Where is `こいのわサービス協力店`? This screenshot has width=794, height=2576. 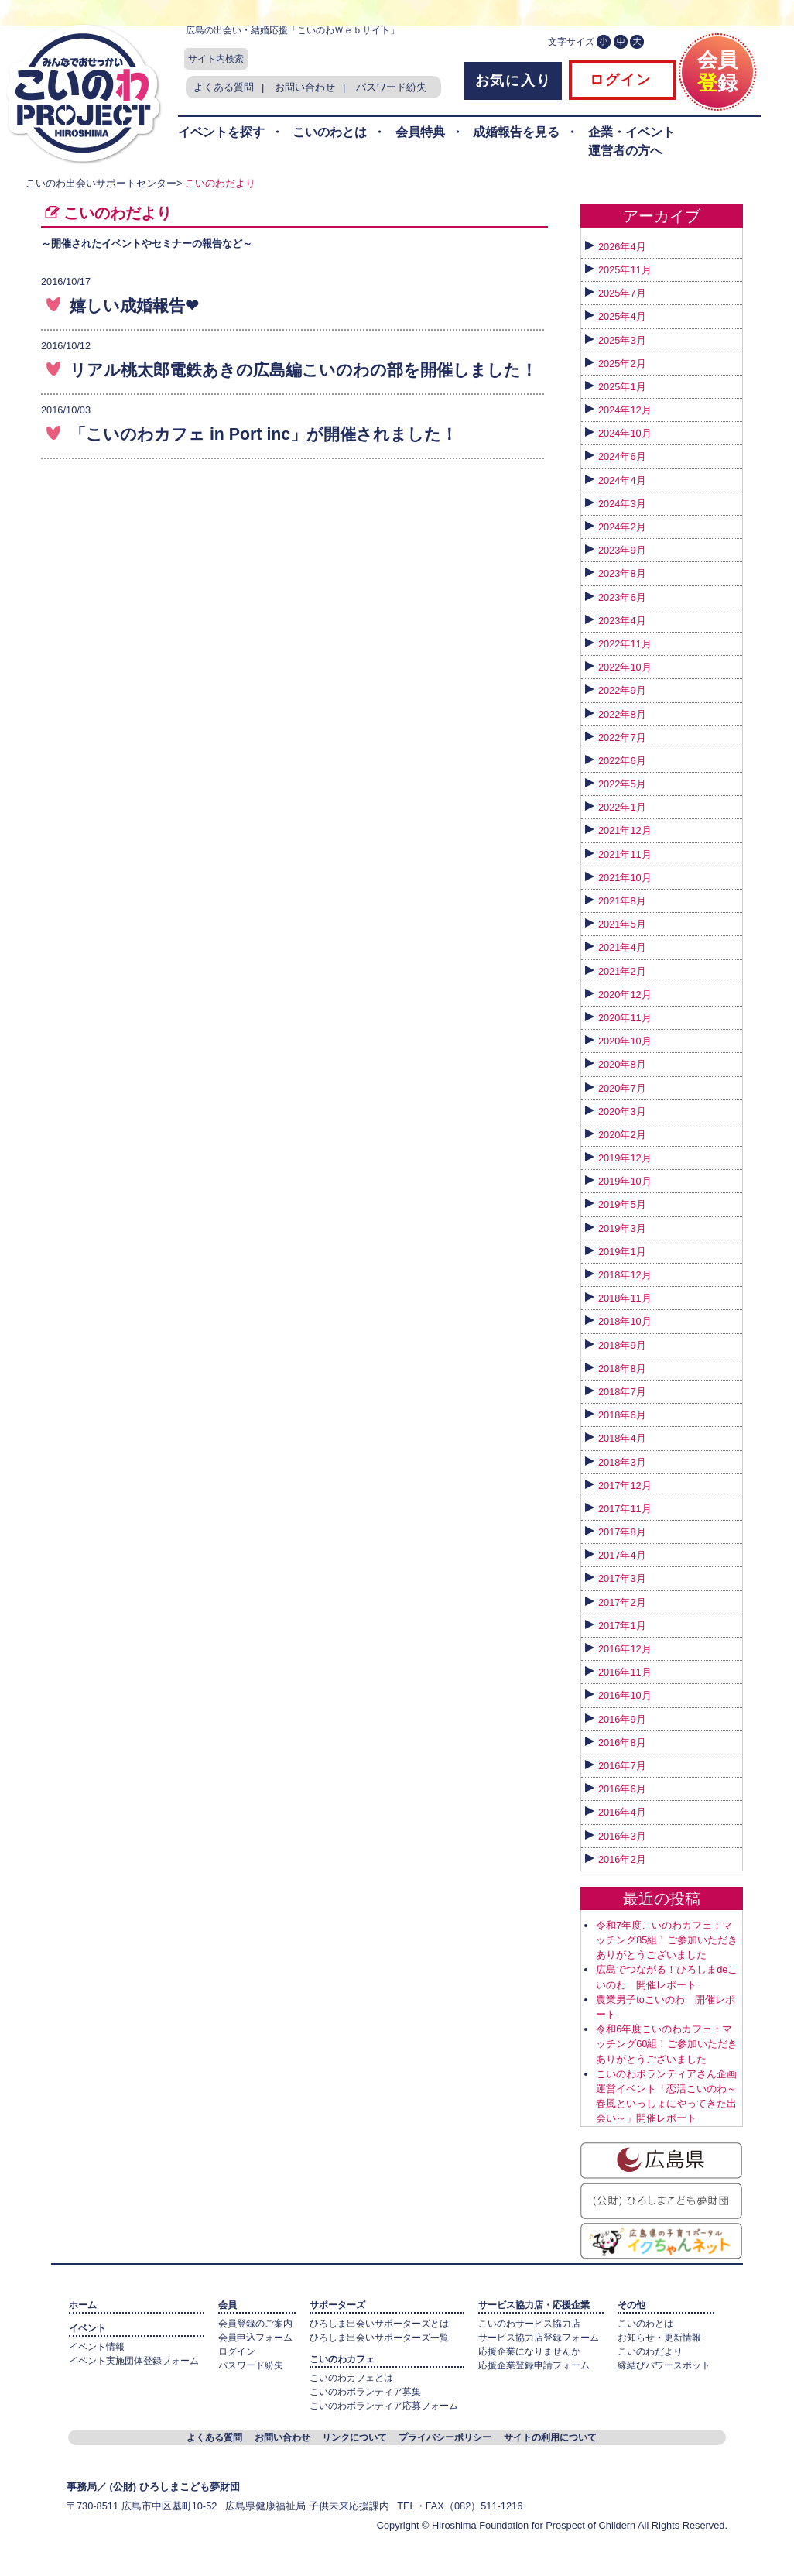 こいのわサービス協力店 is located at coordinates (529, 2323).